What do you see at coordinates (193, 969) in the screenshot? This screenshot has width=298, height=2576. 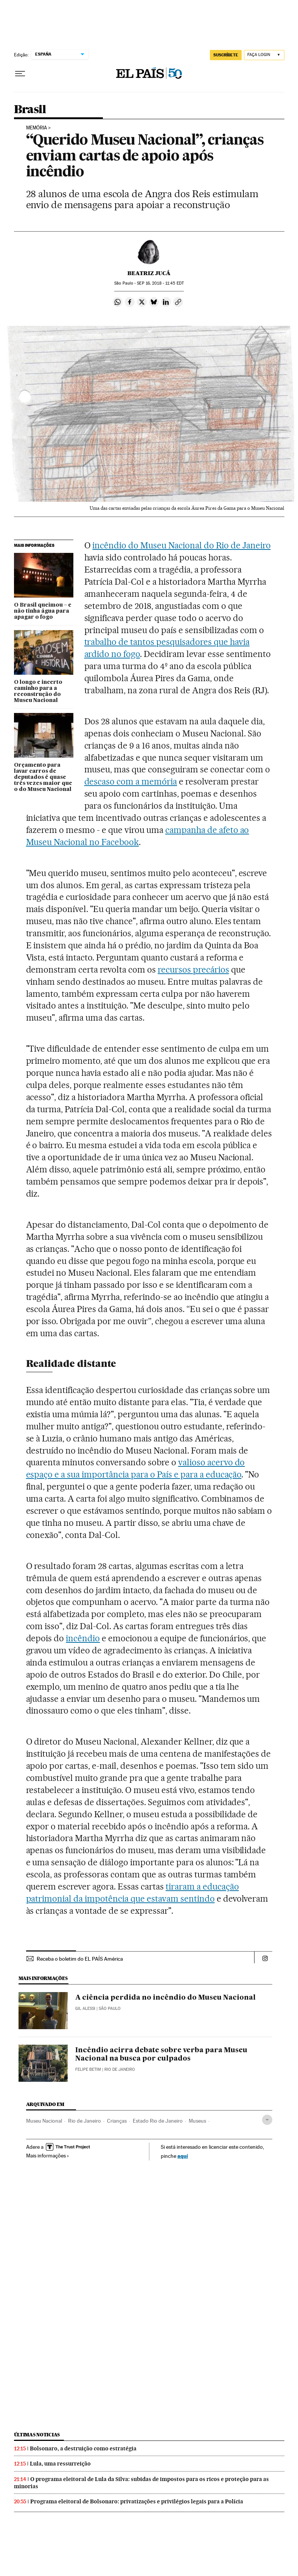 I see `recursos precários` at bounding box center [193, 969].